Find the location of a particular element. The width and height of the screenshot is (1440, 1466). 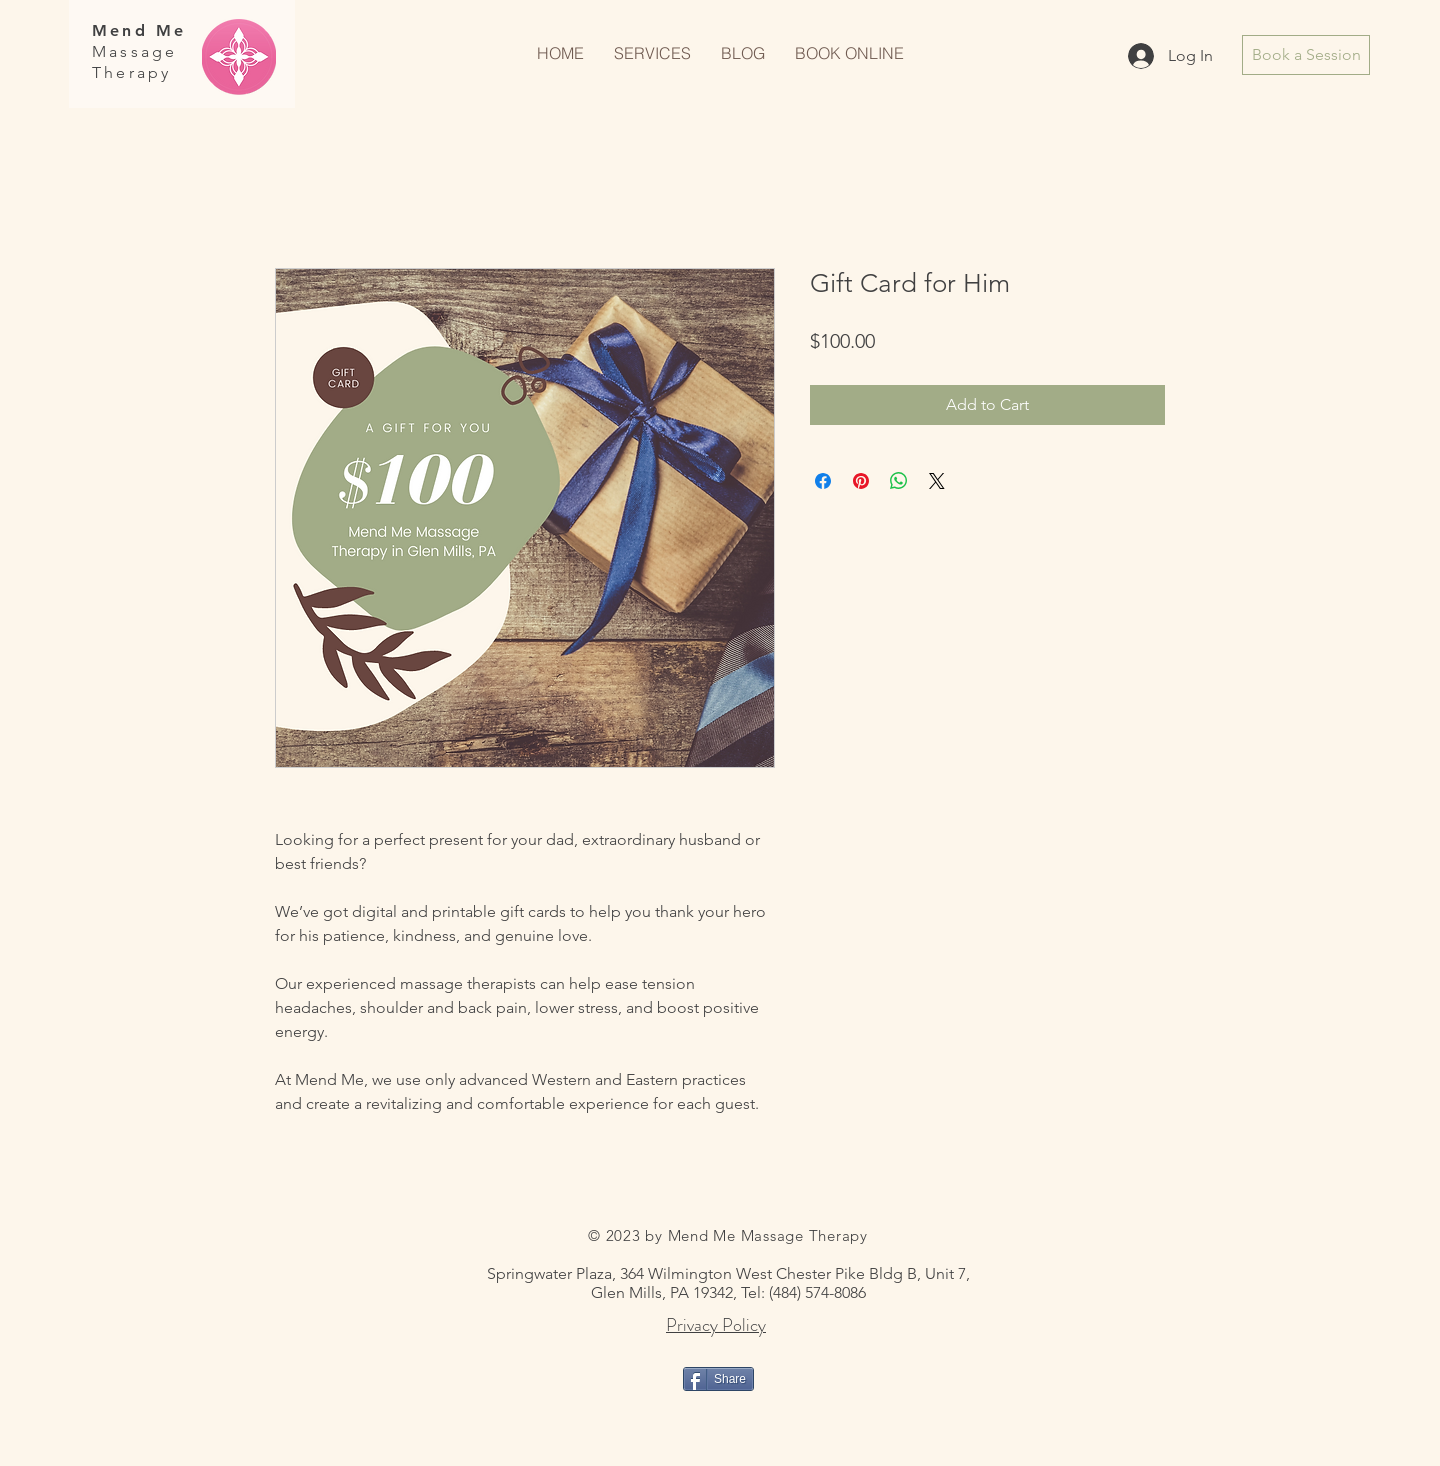

[Pin on Pinterest] is located at coordinates (861, 481).